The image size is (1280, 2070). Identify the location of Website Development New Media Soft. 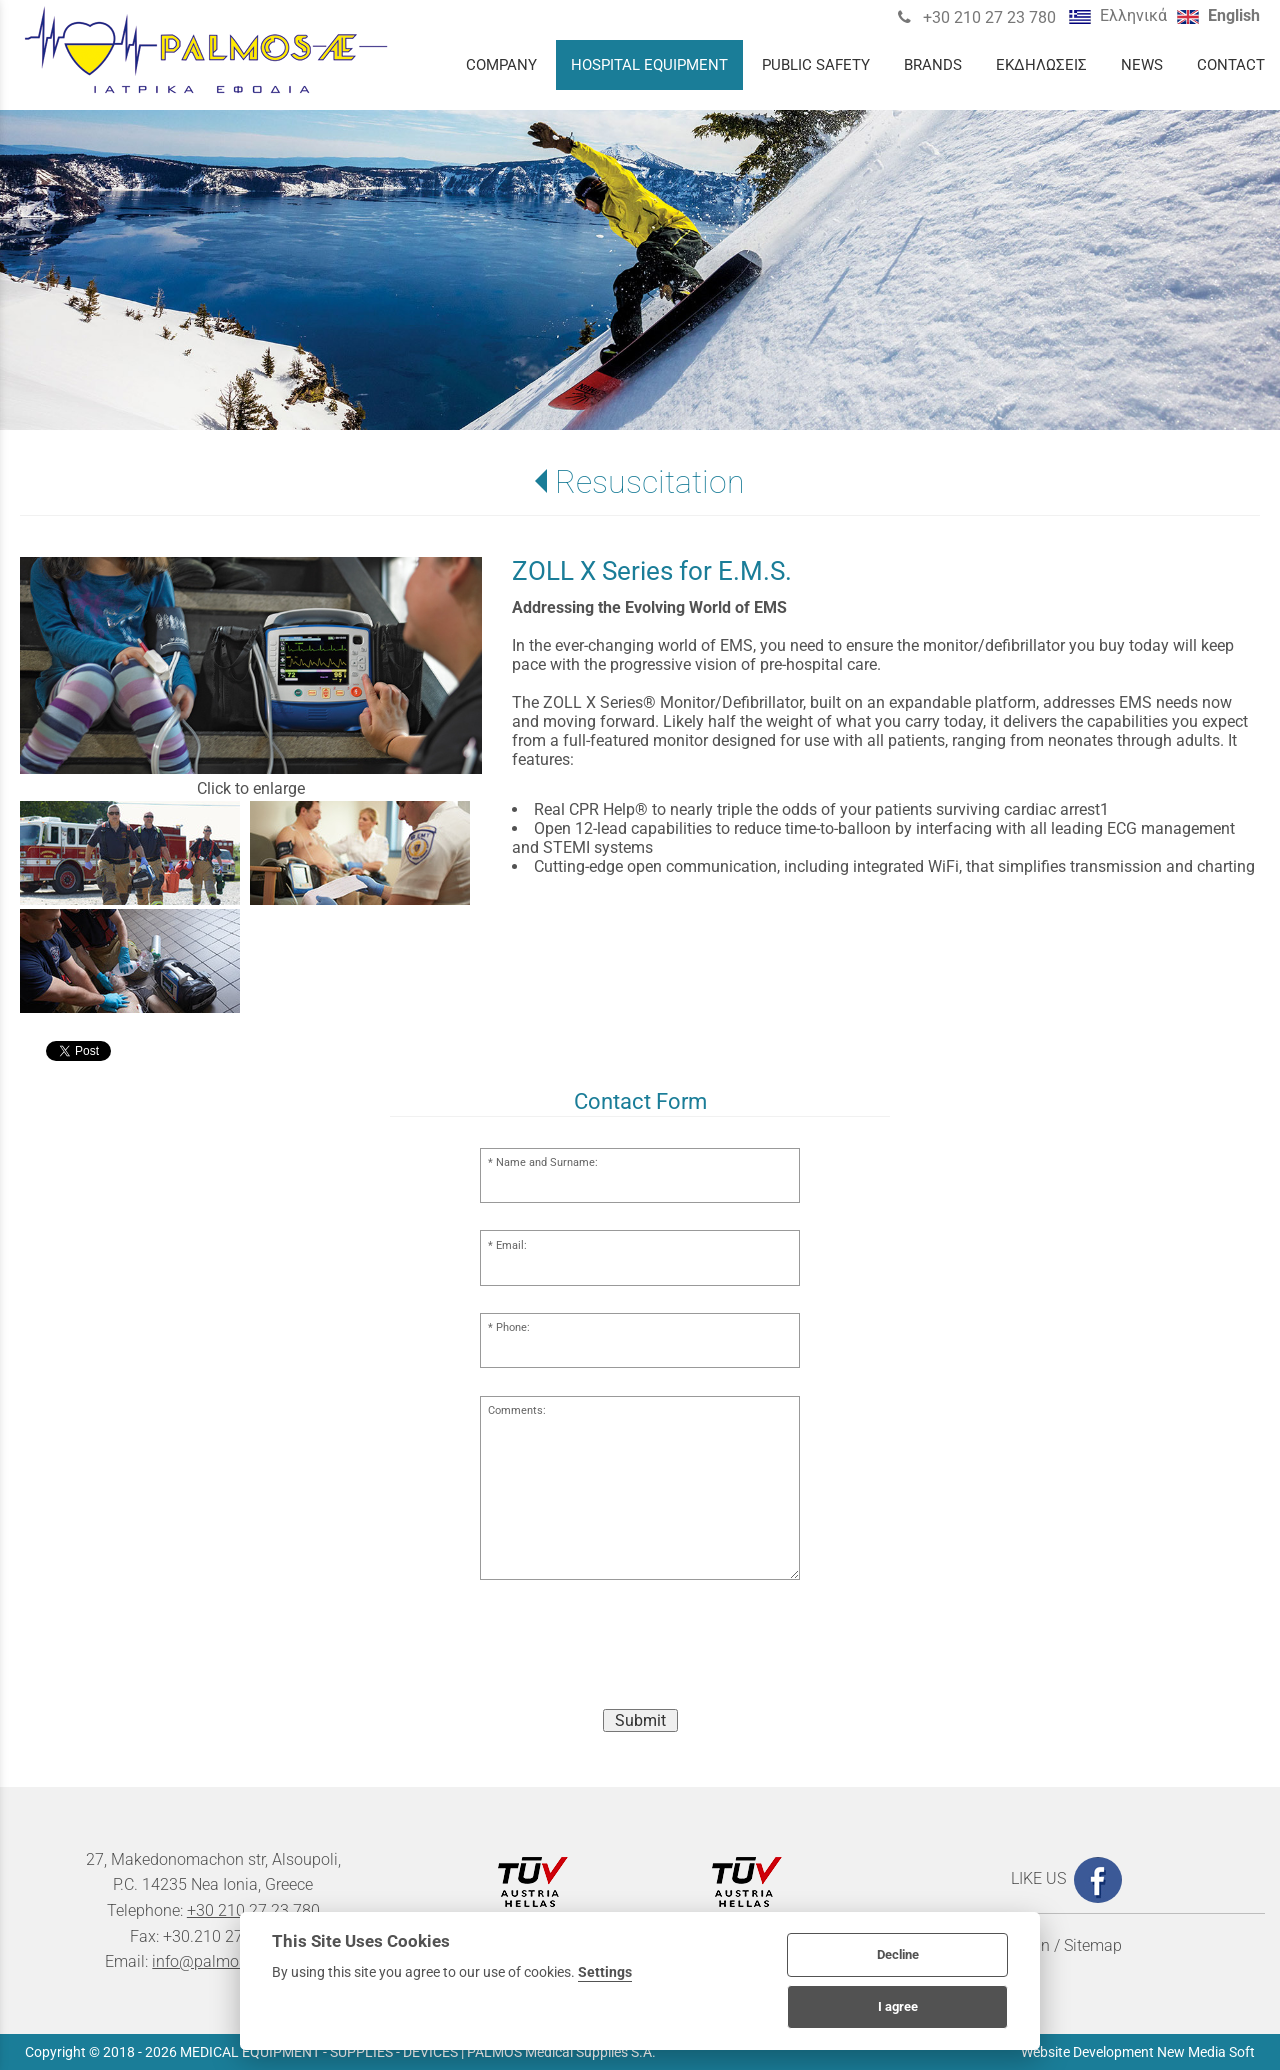
(1138, 2052).